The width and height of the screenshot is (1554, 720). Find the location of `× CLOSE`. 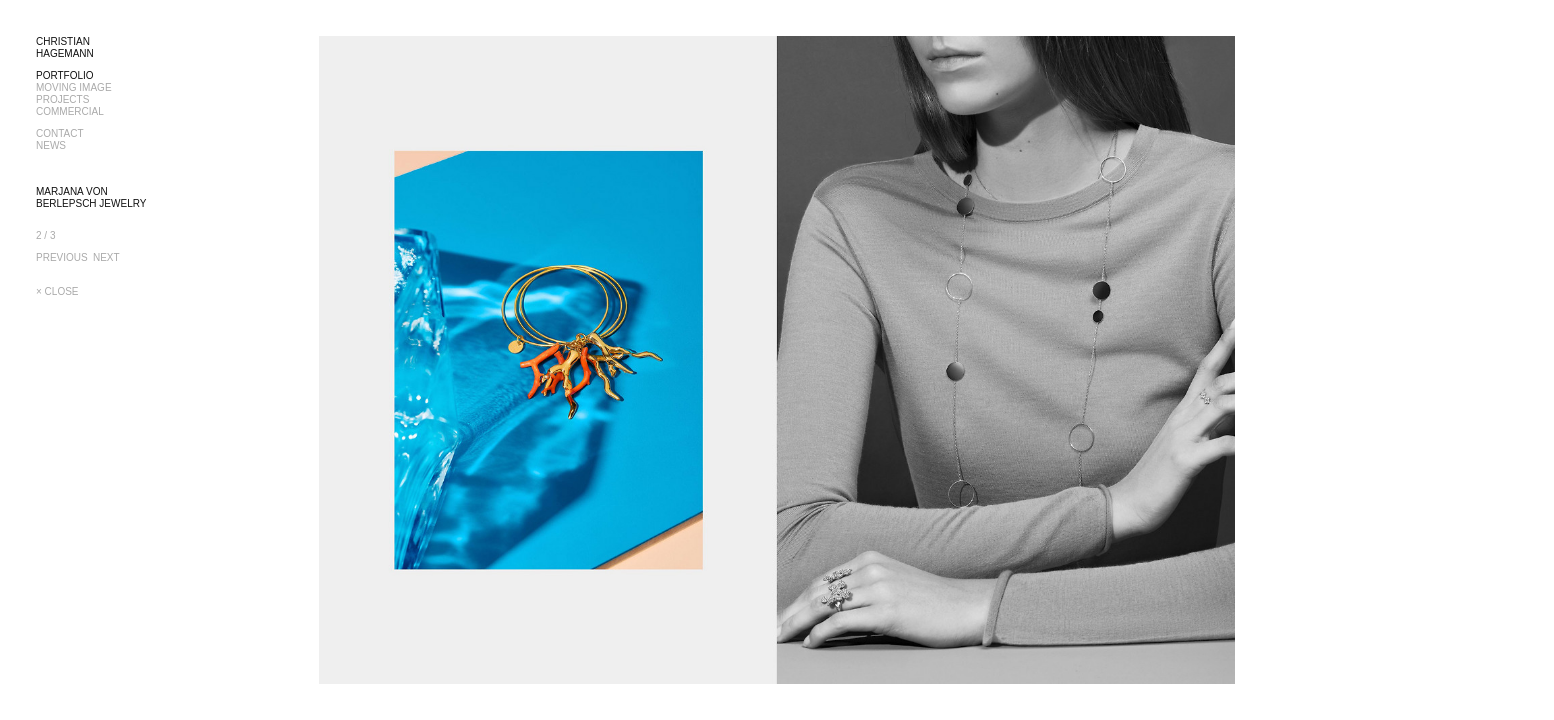

× CLOSE is located at coordinates (57, 291).